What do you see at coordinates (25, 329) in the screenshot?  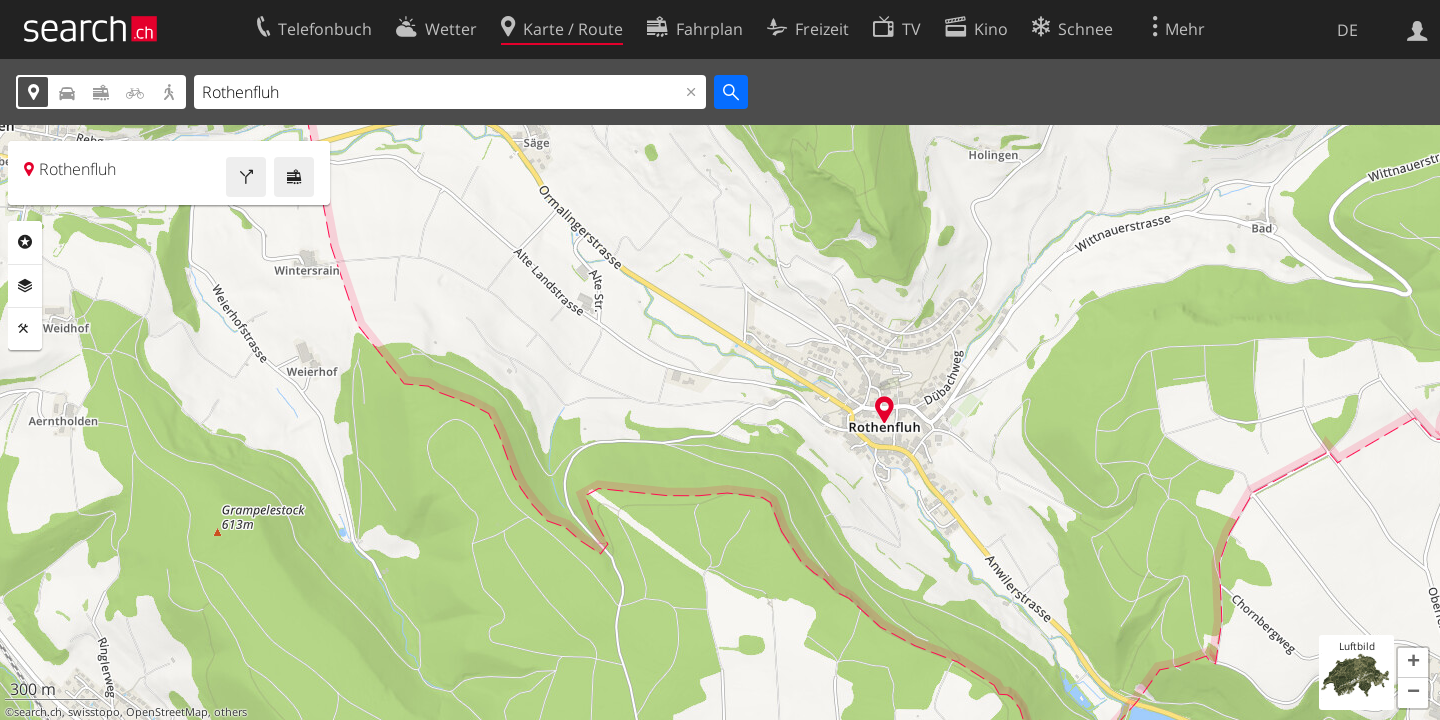 I see `Funktionen` at bounding box center [25, 329].